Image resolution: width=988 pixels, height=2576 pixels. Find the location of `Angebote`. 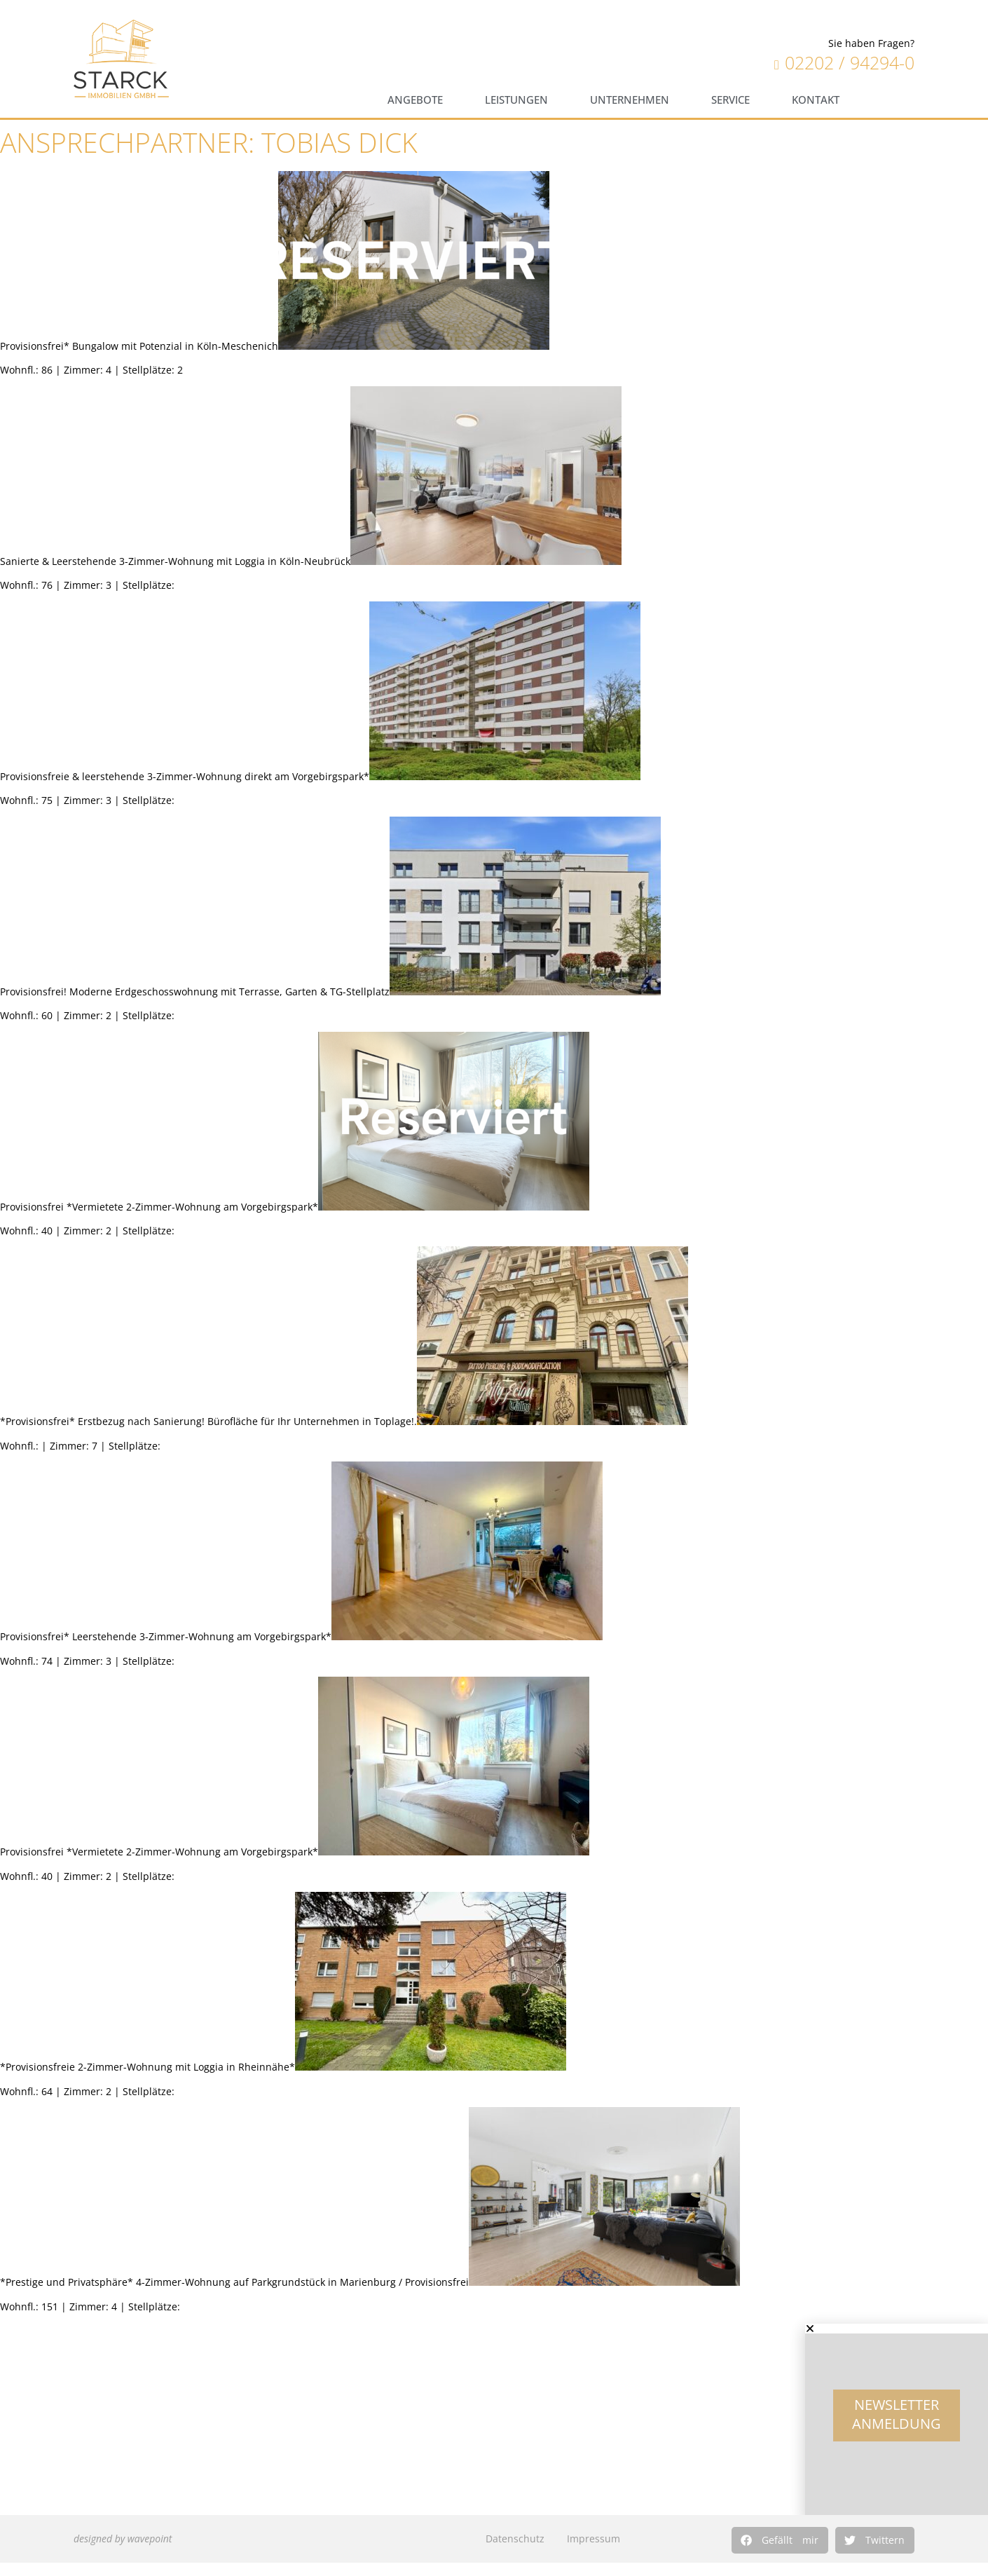

Angebote is located at coordinates (415, 100).